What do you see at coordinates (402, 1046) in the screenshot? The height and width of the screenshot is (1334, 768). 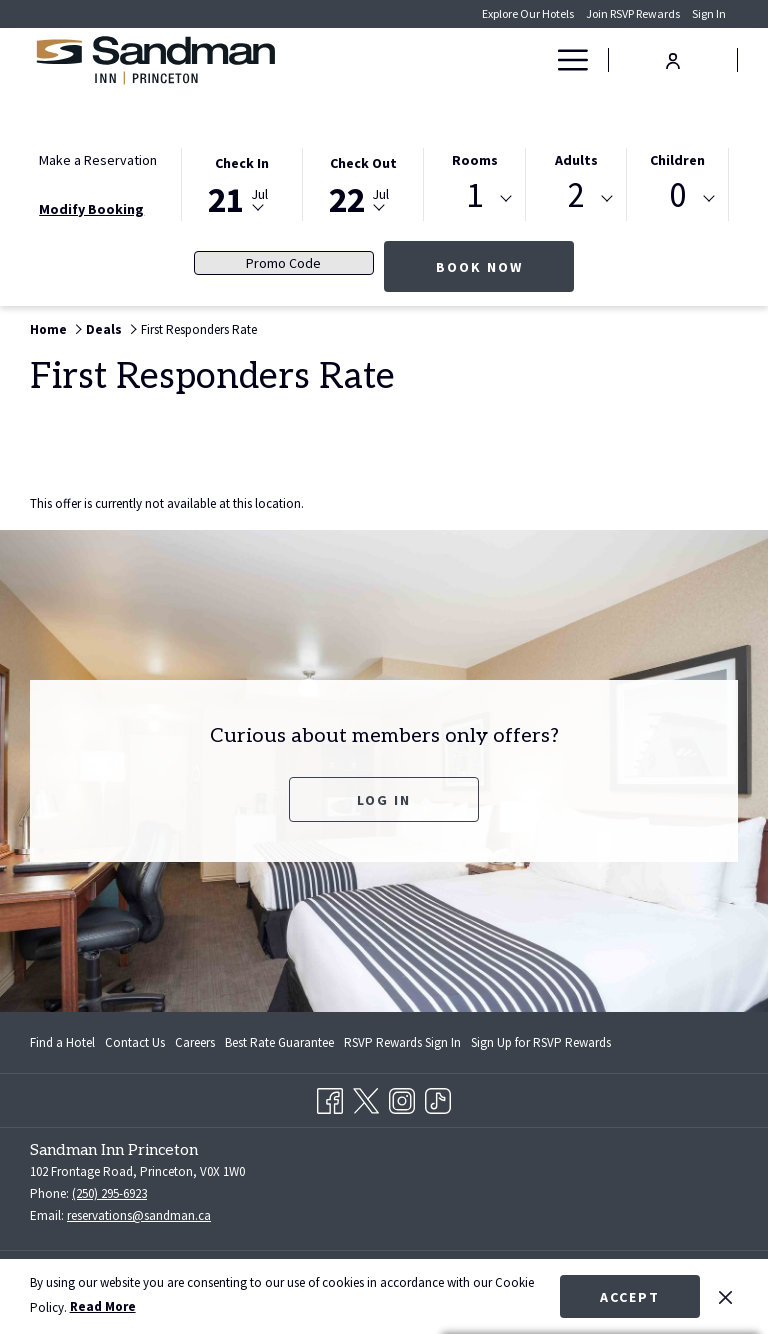 I see `RSVP Rewards Sign In [RSVP Rewards Sign In opens in a new tab]` at bounding box center [402, 1046].